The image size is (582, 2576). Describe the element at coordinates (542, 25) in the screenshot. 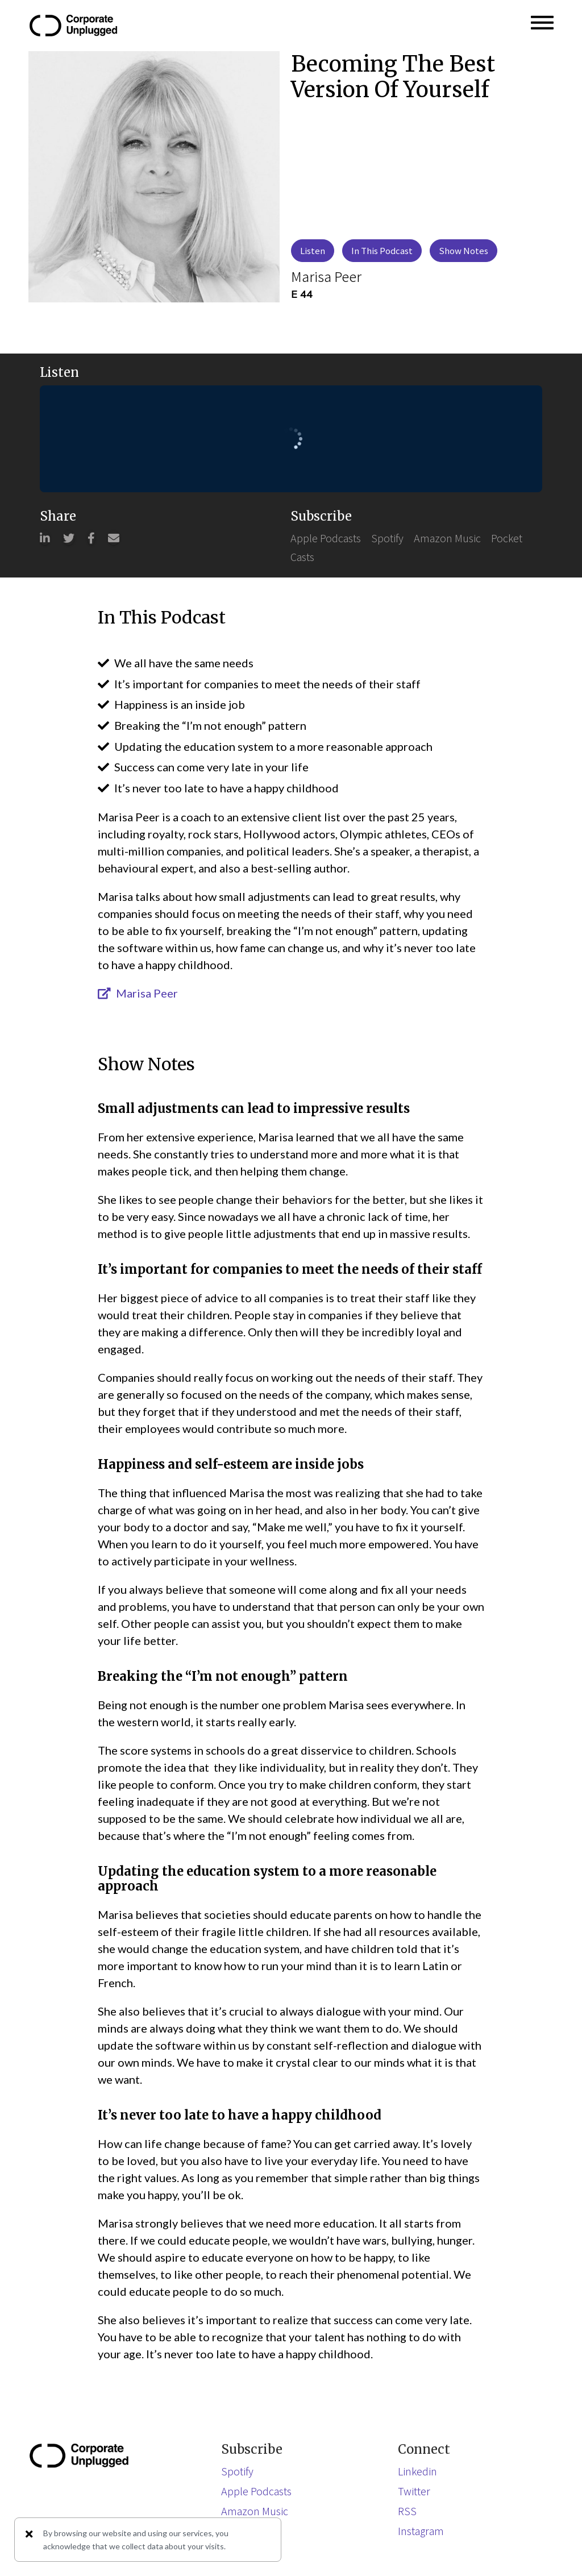

I see `[button]` at that location.